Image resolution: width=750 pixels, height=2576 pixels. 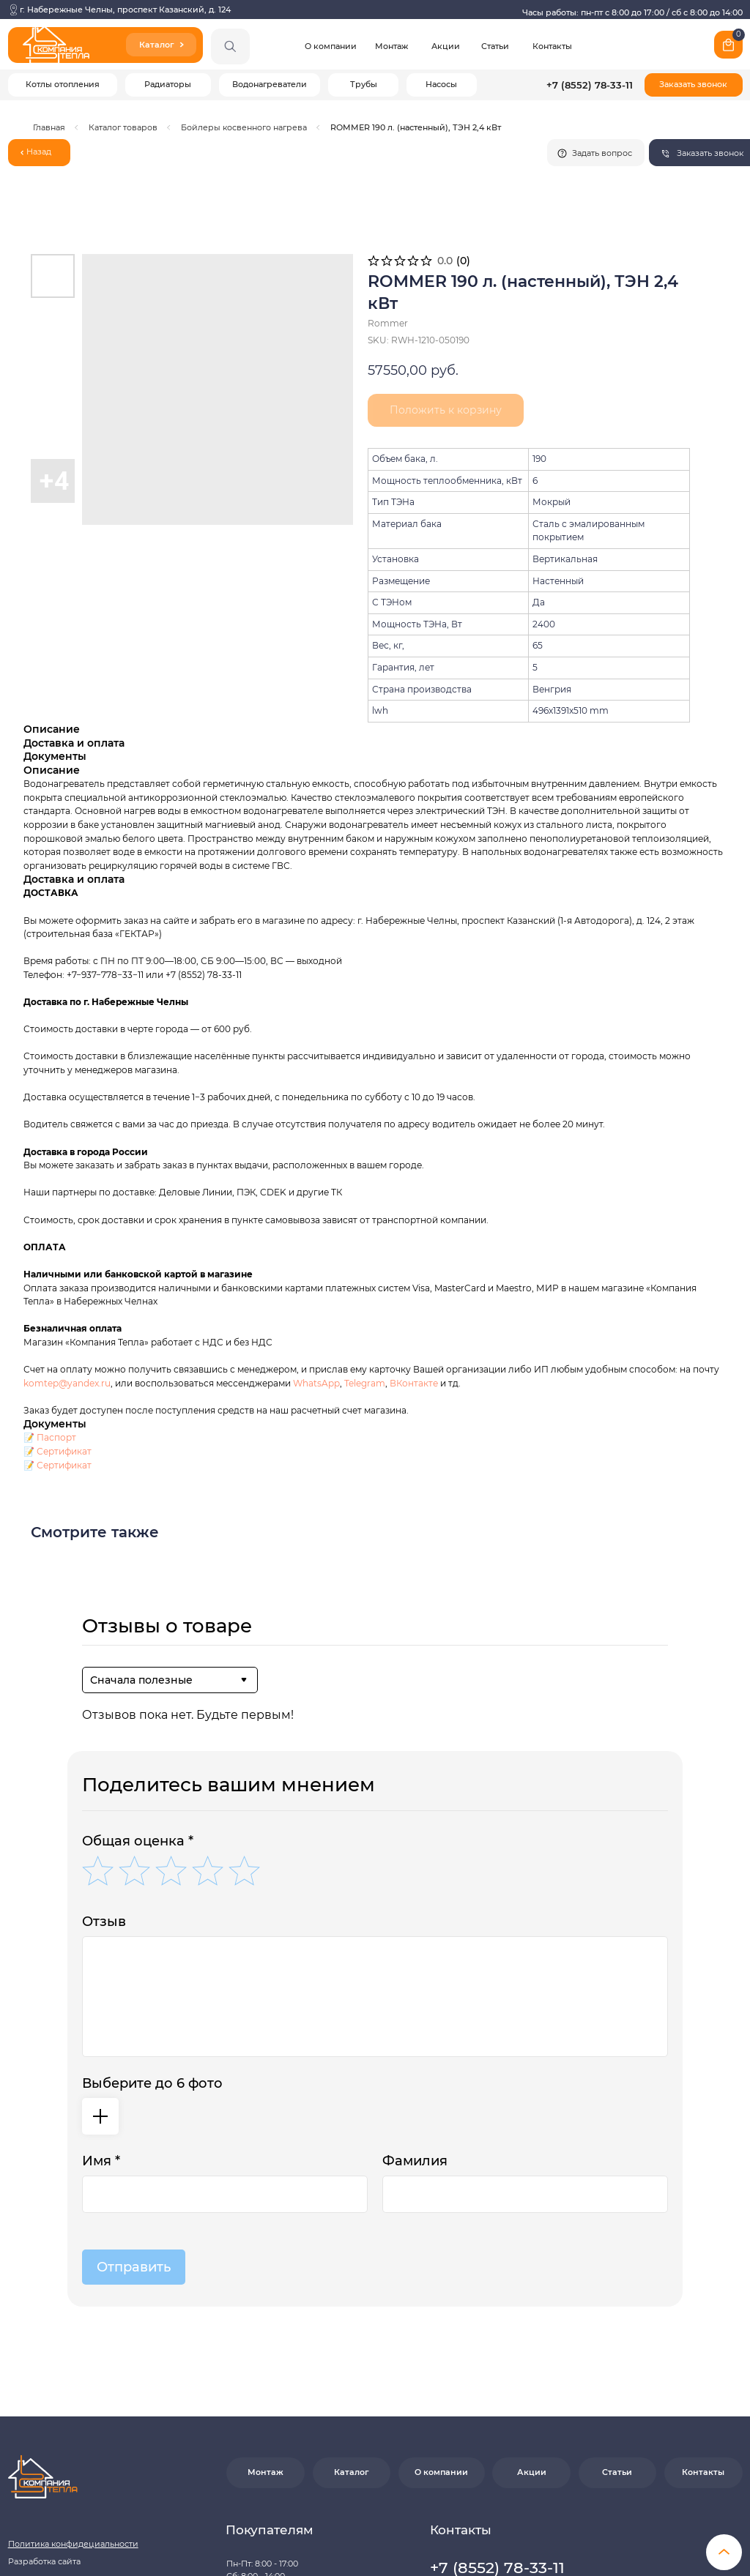 I want to click on ВКонтакте, so click(x=415, y=1185).